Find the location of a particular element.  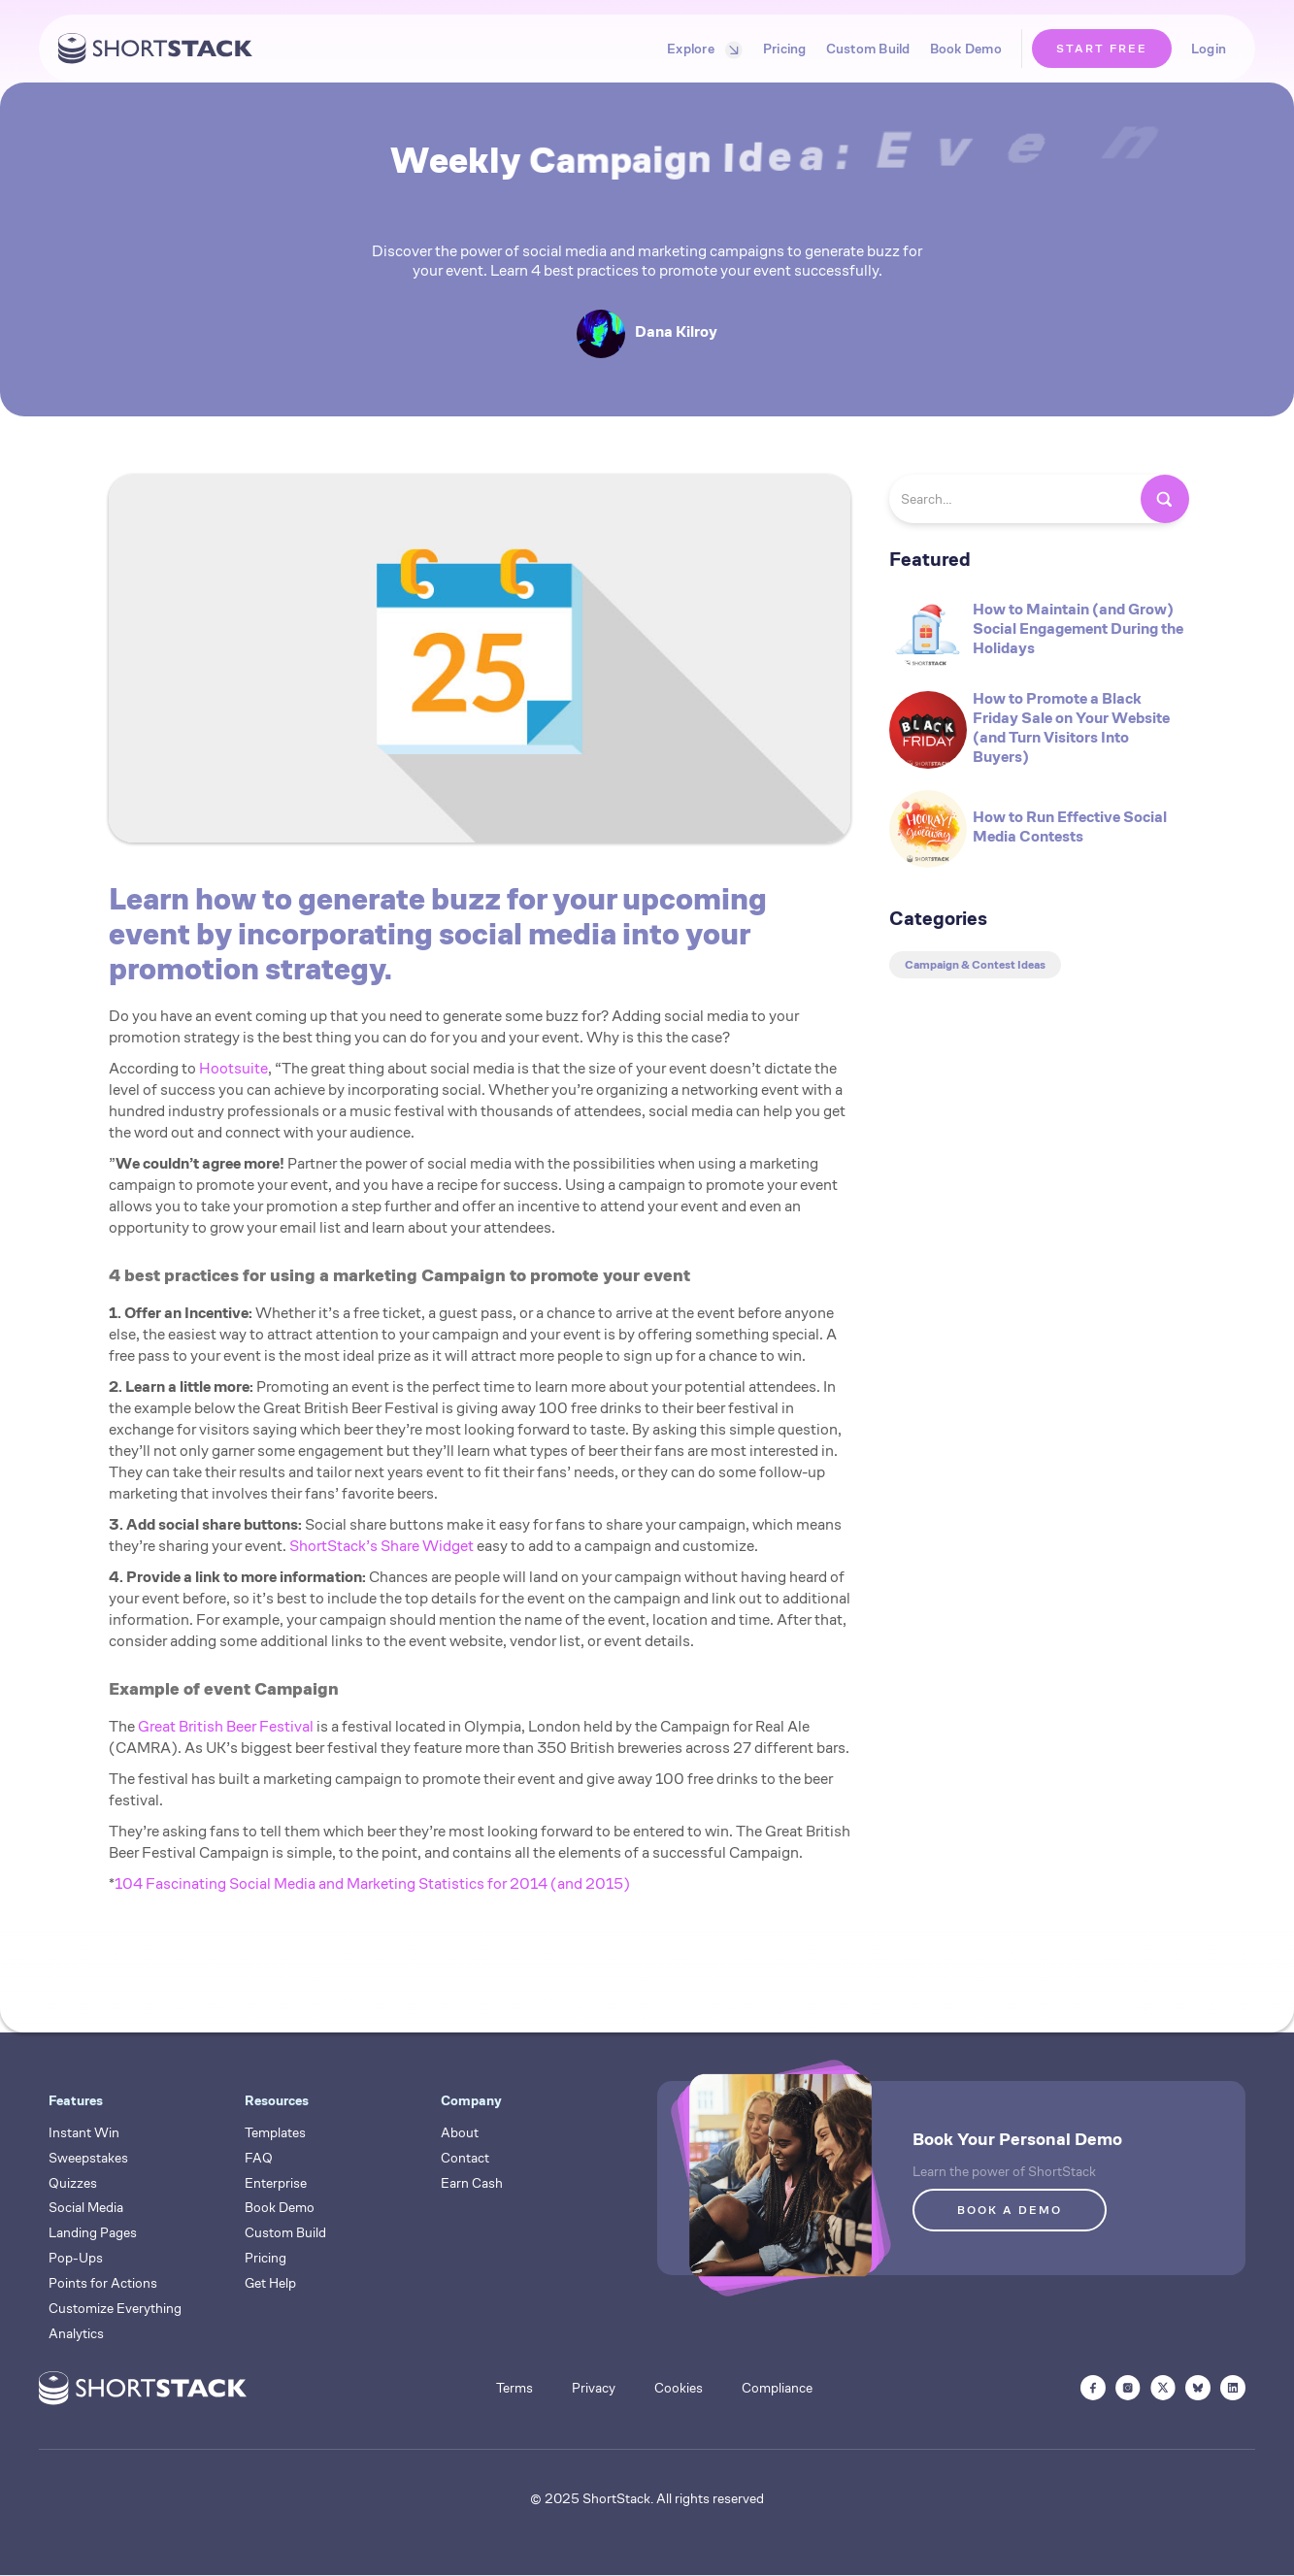

Great British Beer Festival is located at coordinates (226, 1726).